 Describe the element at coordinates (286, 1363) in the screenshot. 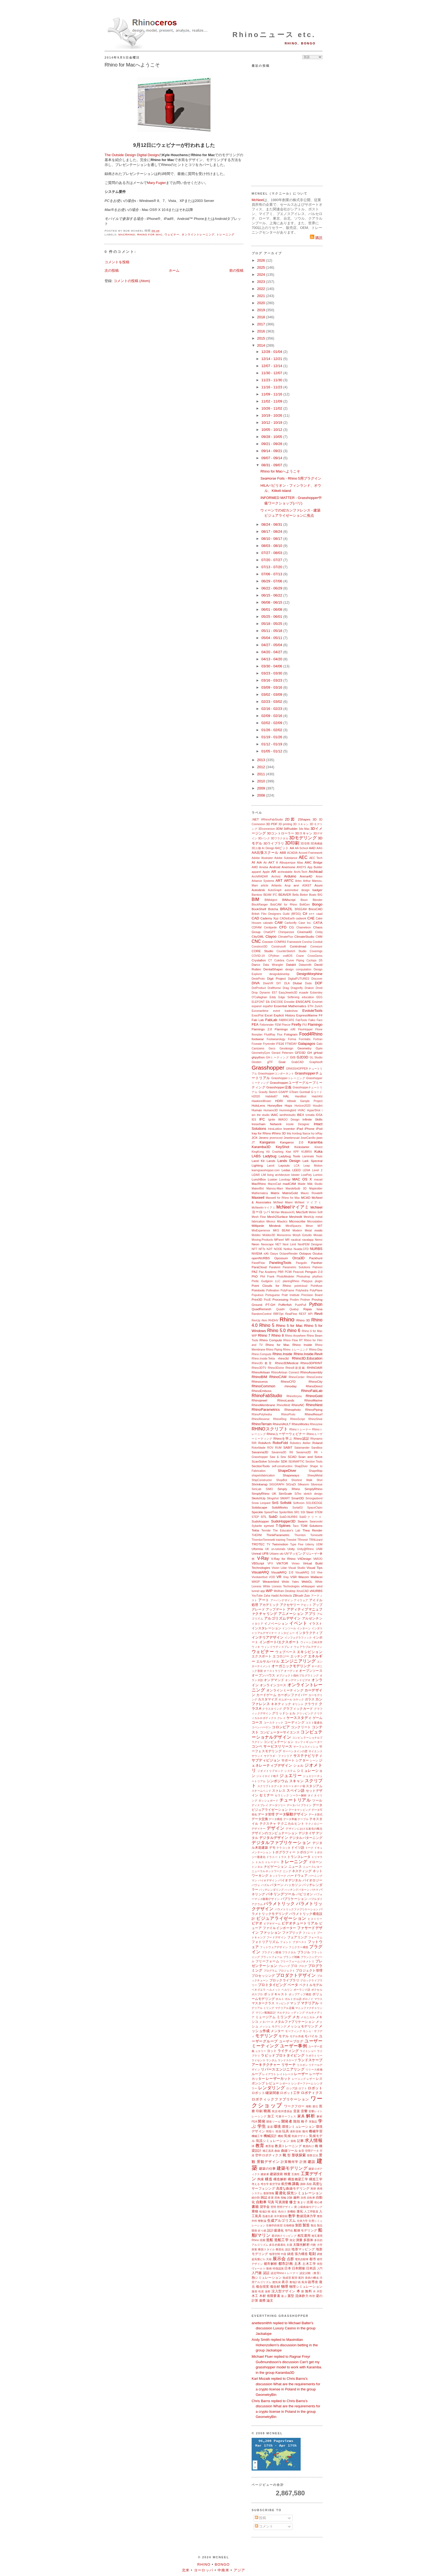

I see `Rhino3DMedical` at that location.